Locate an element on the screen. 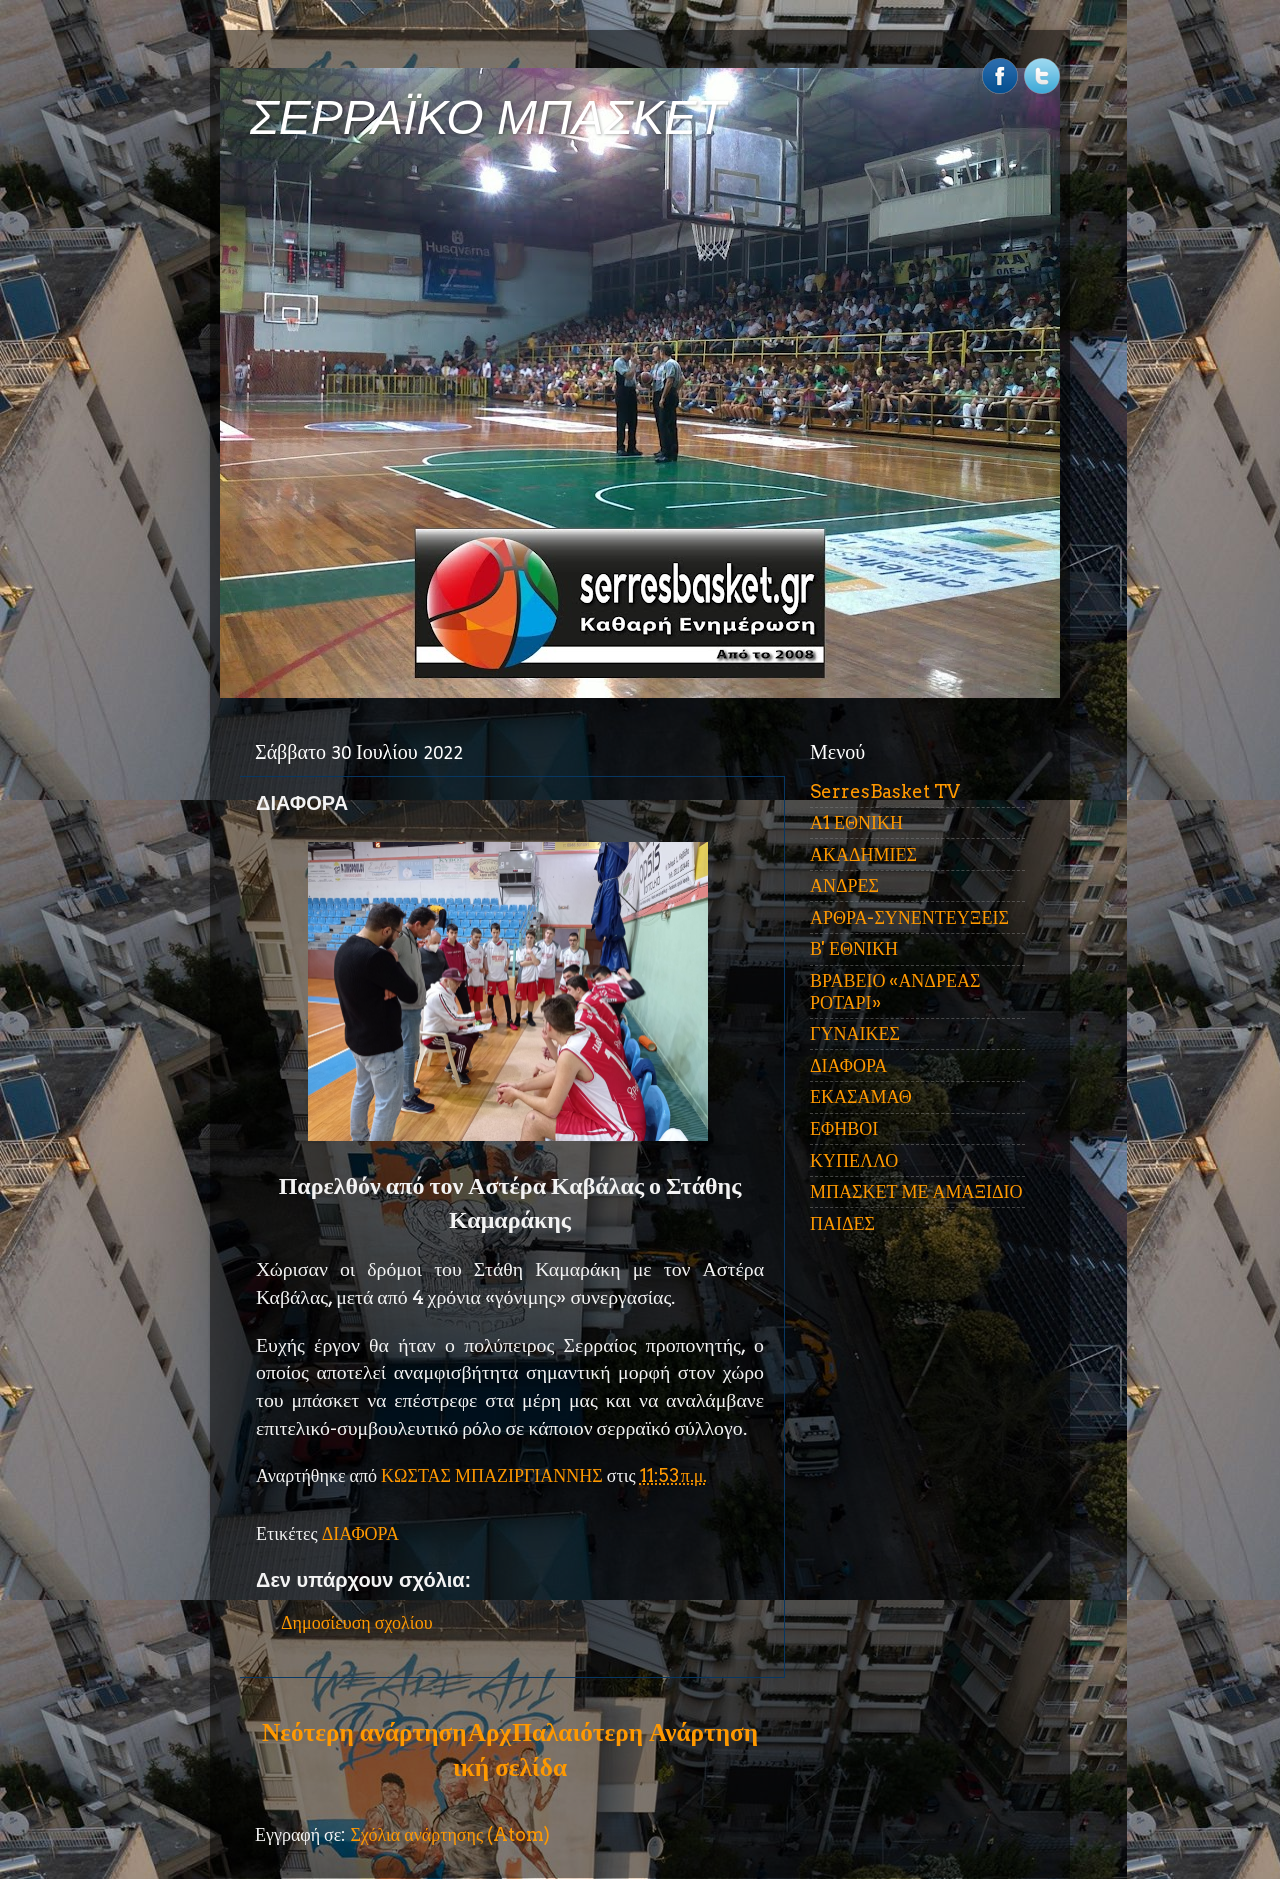  ΑΚΑΔΗΜΙΕΣ is located at coordinates (863, 854).